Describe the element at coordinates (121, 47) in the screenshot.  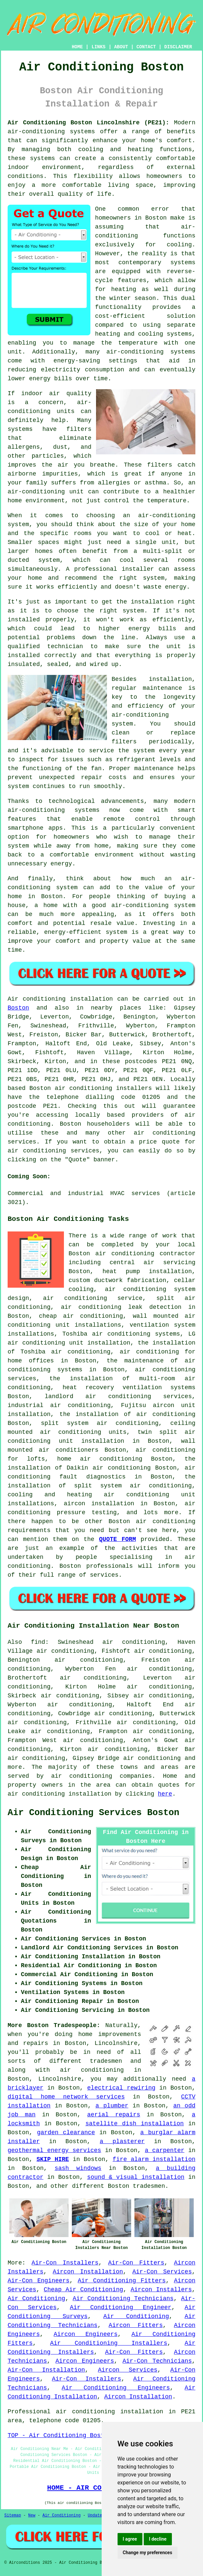
I see `ABOUT` at that location.